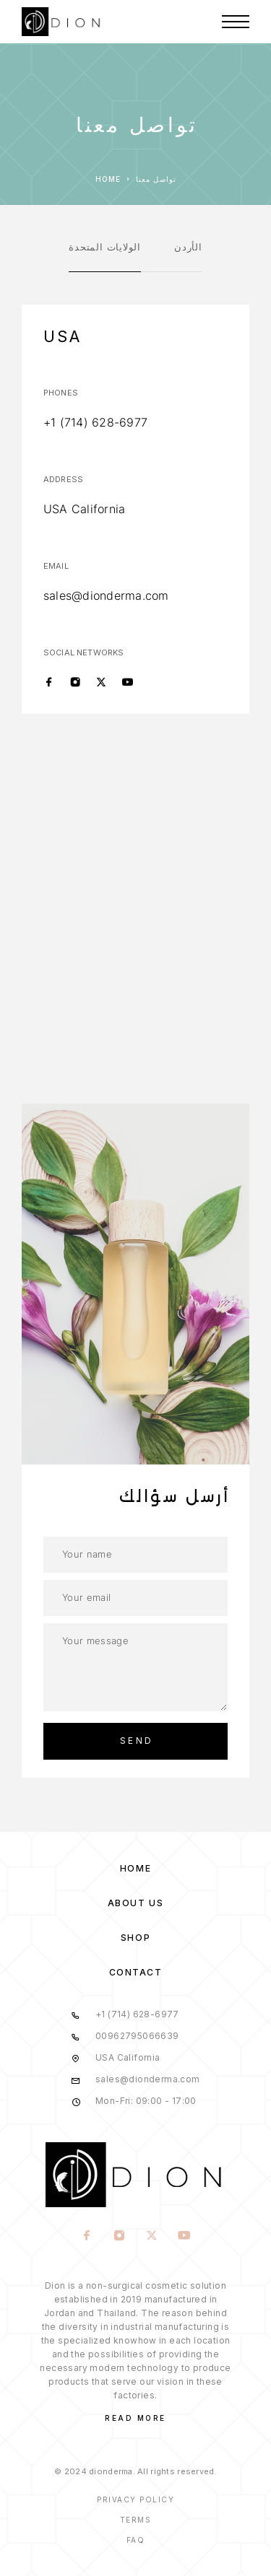 This screenshot has height=2576, width=271. What do you see at coordinates (235, 21) in the screenshot?
I see `[Menu]` at bounding box center [235, 21].